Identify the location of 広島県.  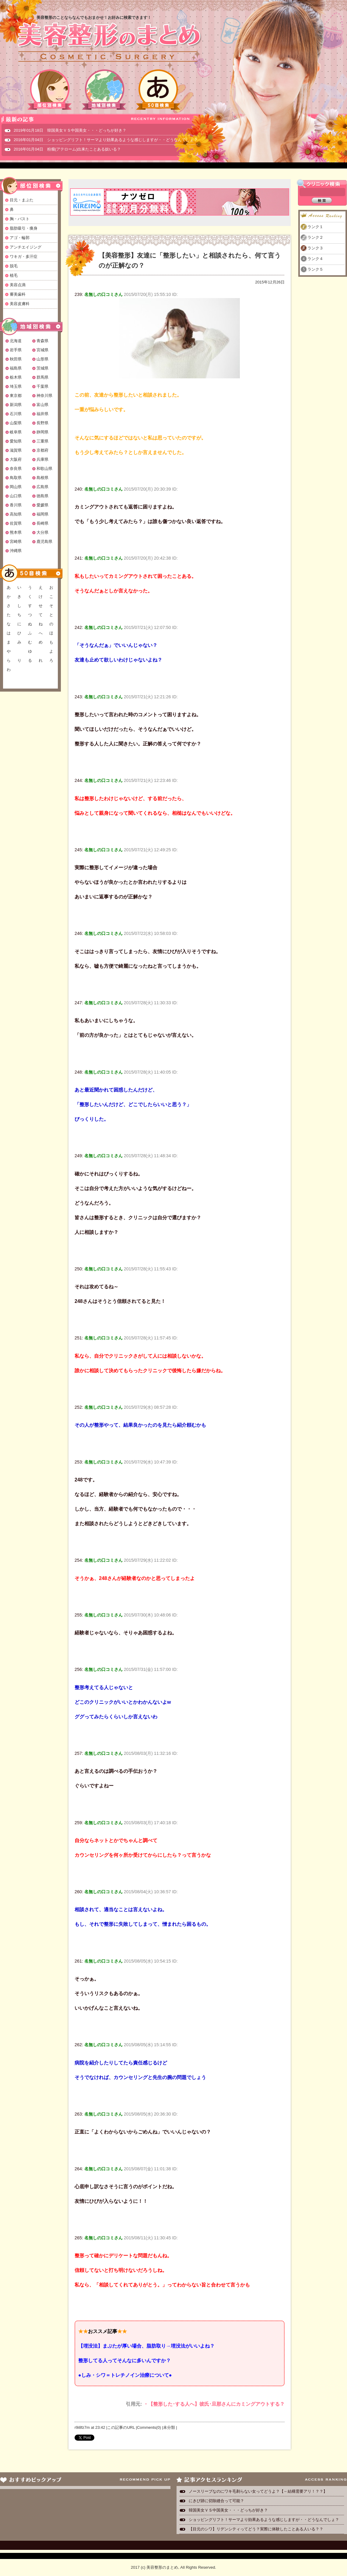
(42, 486).